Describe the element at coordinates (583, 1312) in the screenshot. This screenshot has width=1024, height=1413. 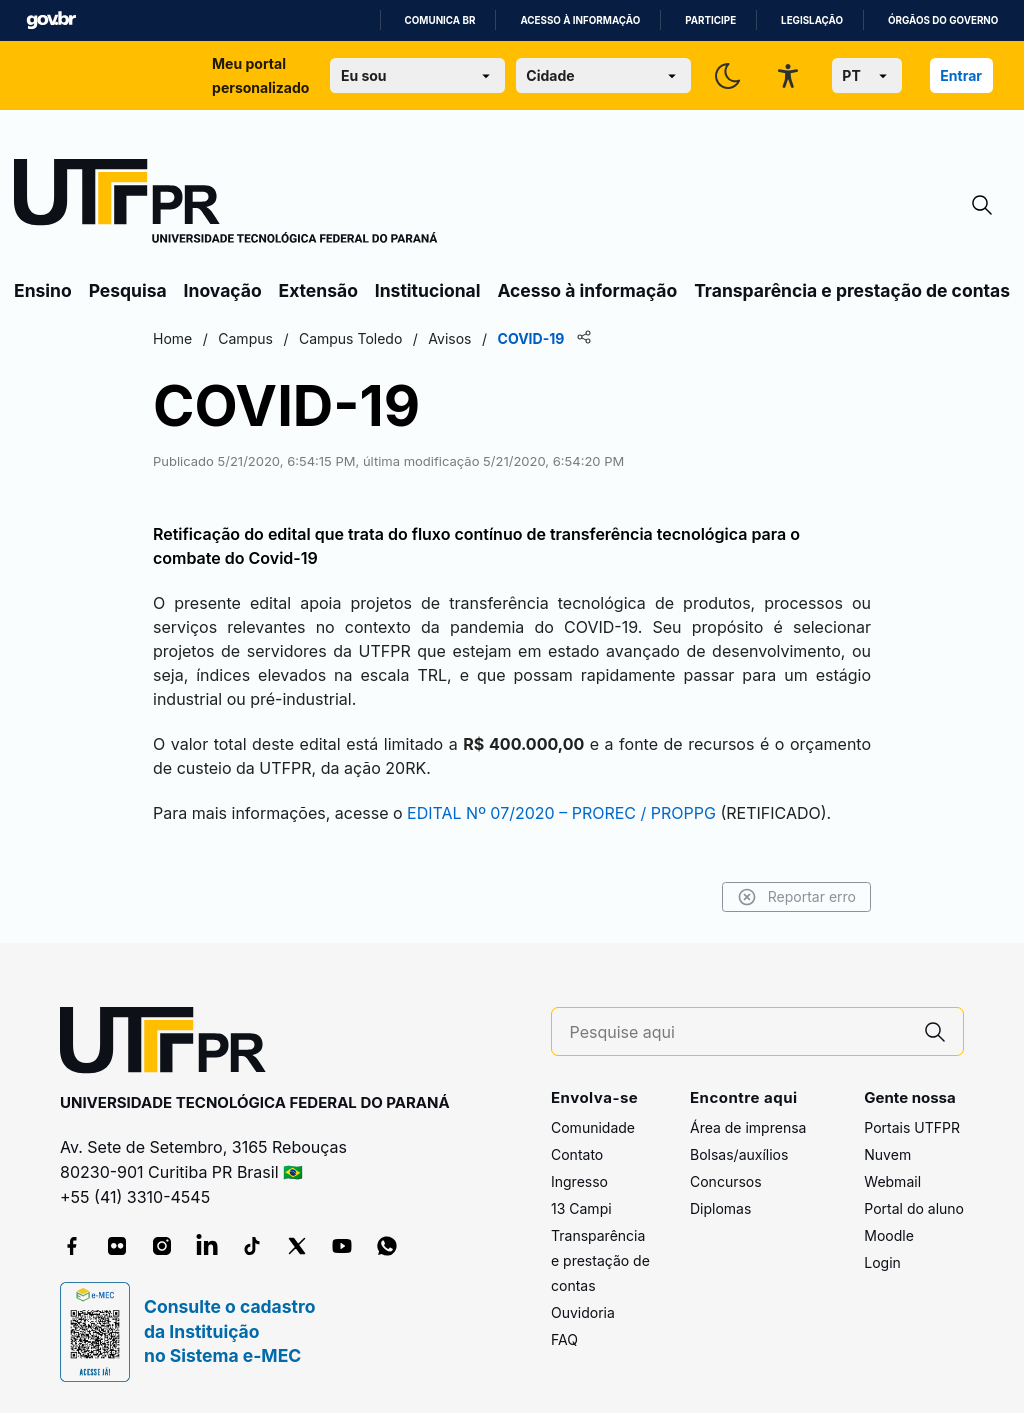
I see `Ouvidoria` at that location.